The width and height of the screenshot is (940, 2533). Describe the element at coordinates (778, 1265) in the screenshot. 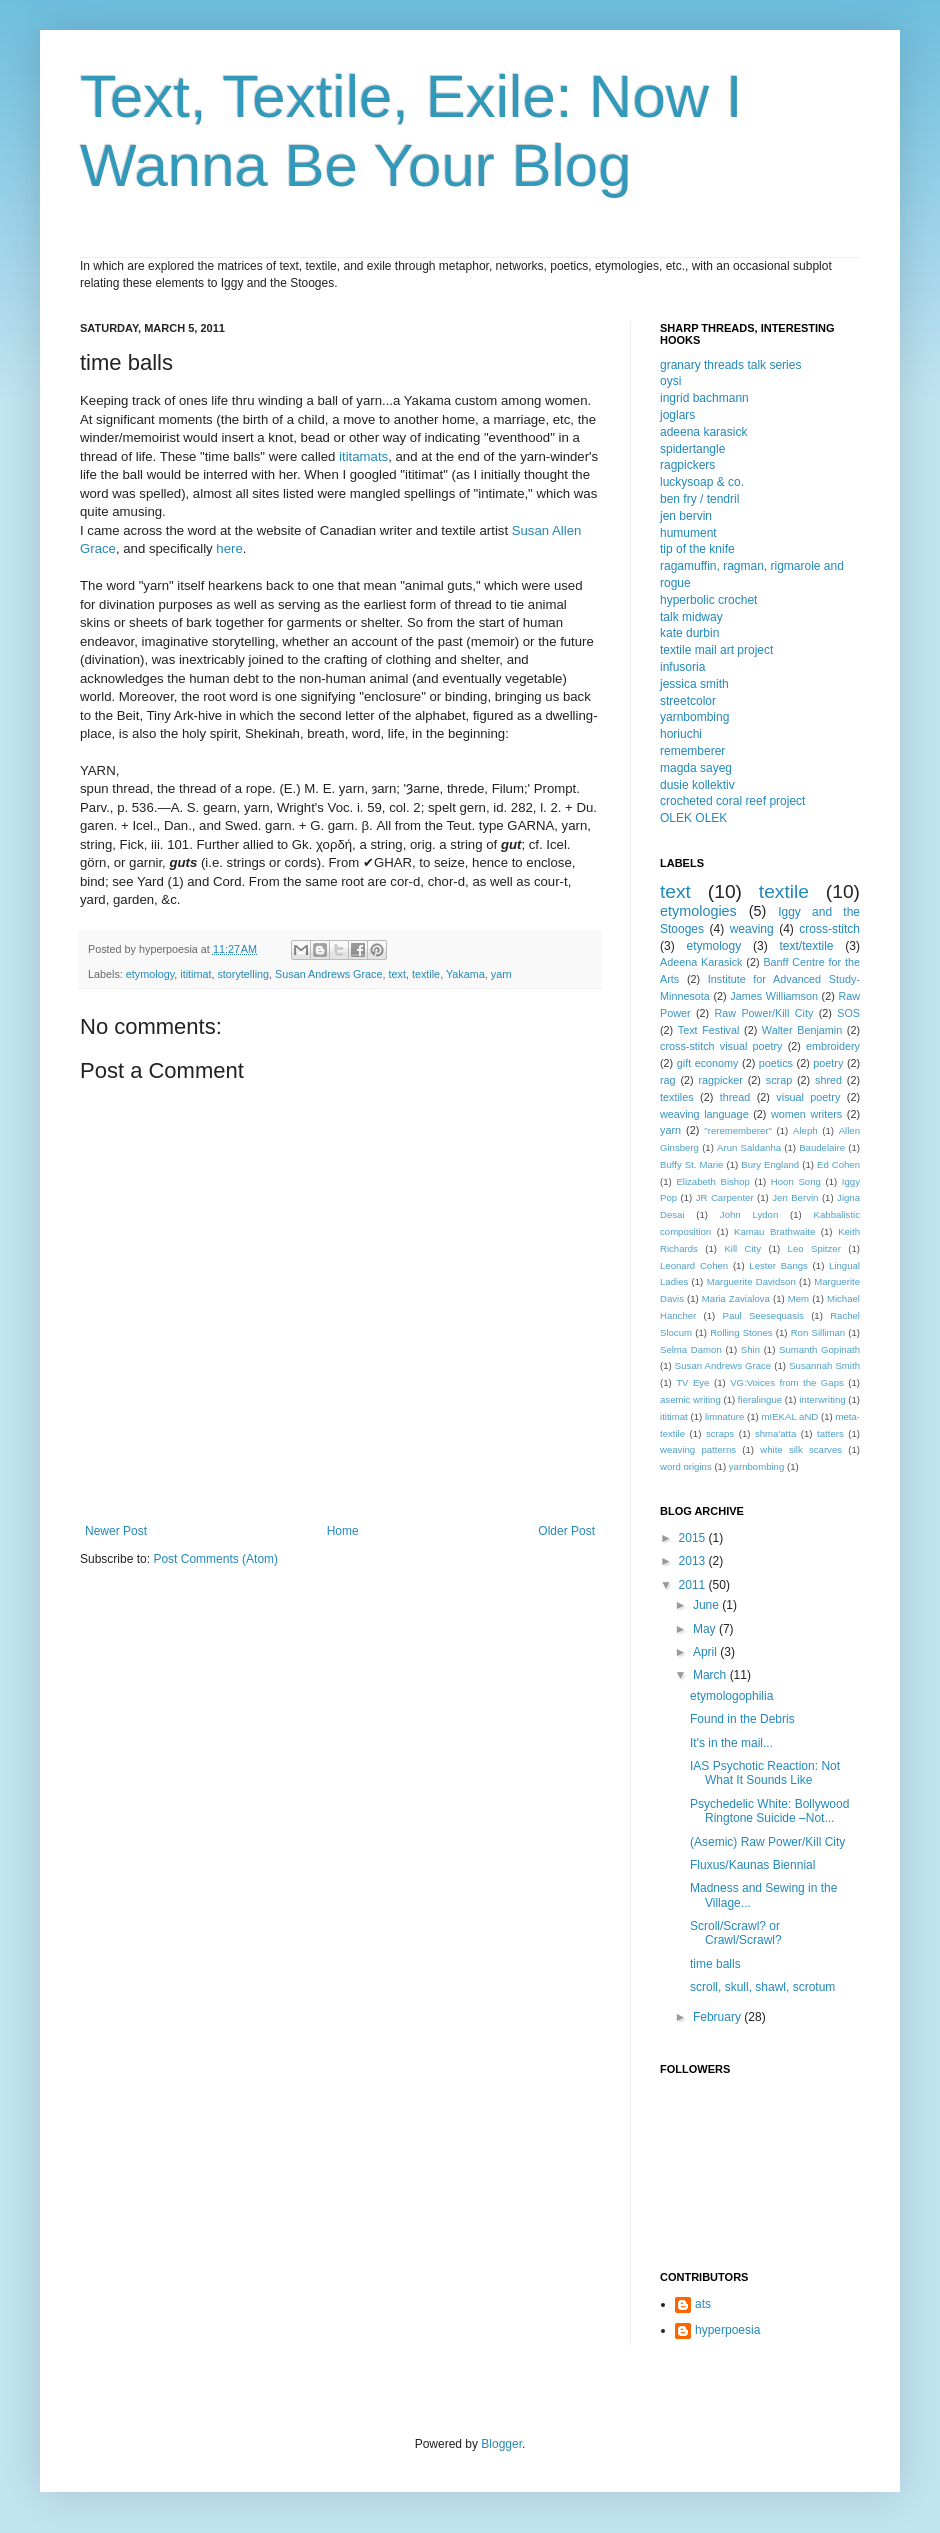

I see `Lester Bangs` at that location.